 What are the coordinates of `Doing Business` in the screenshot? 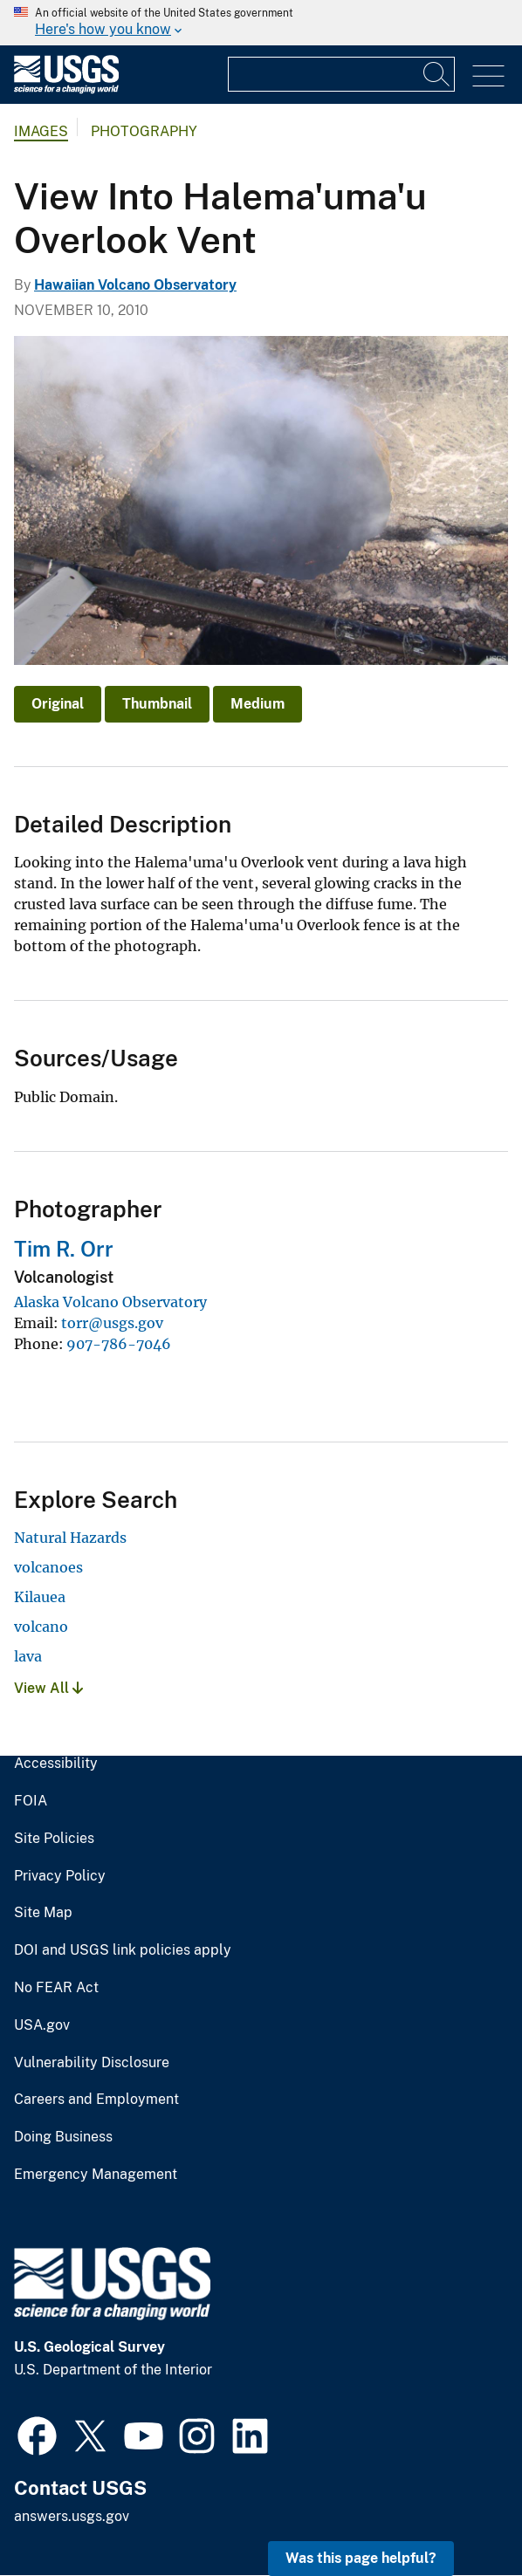 It's located at (63, 2137).